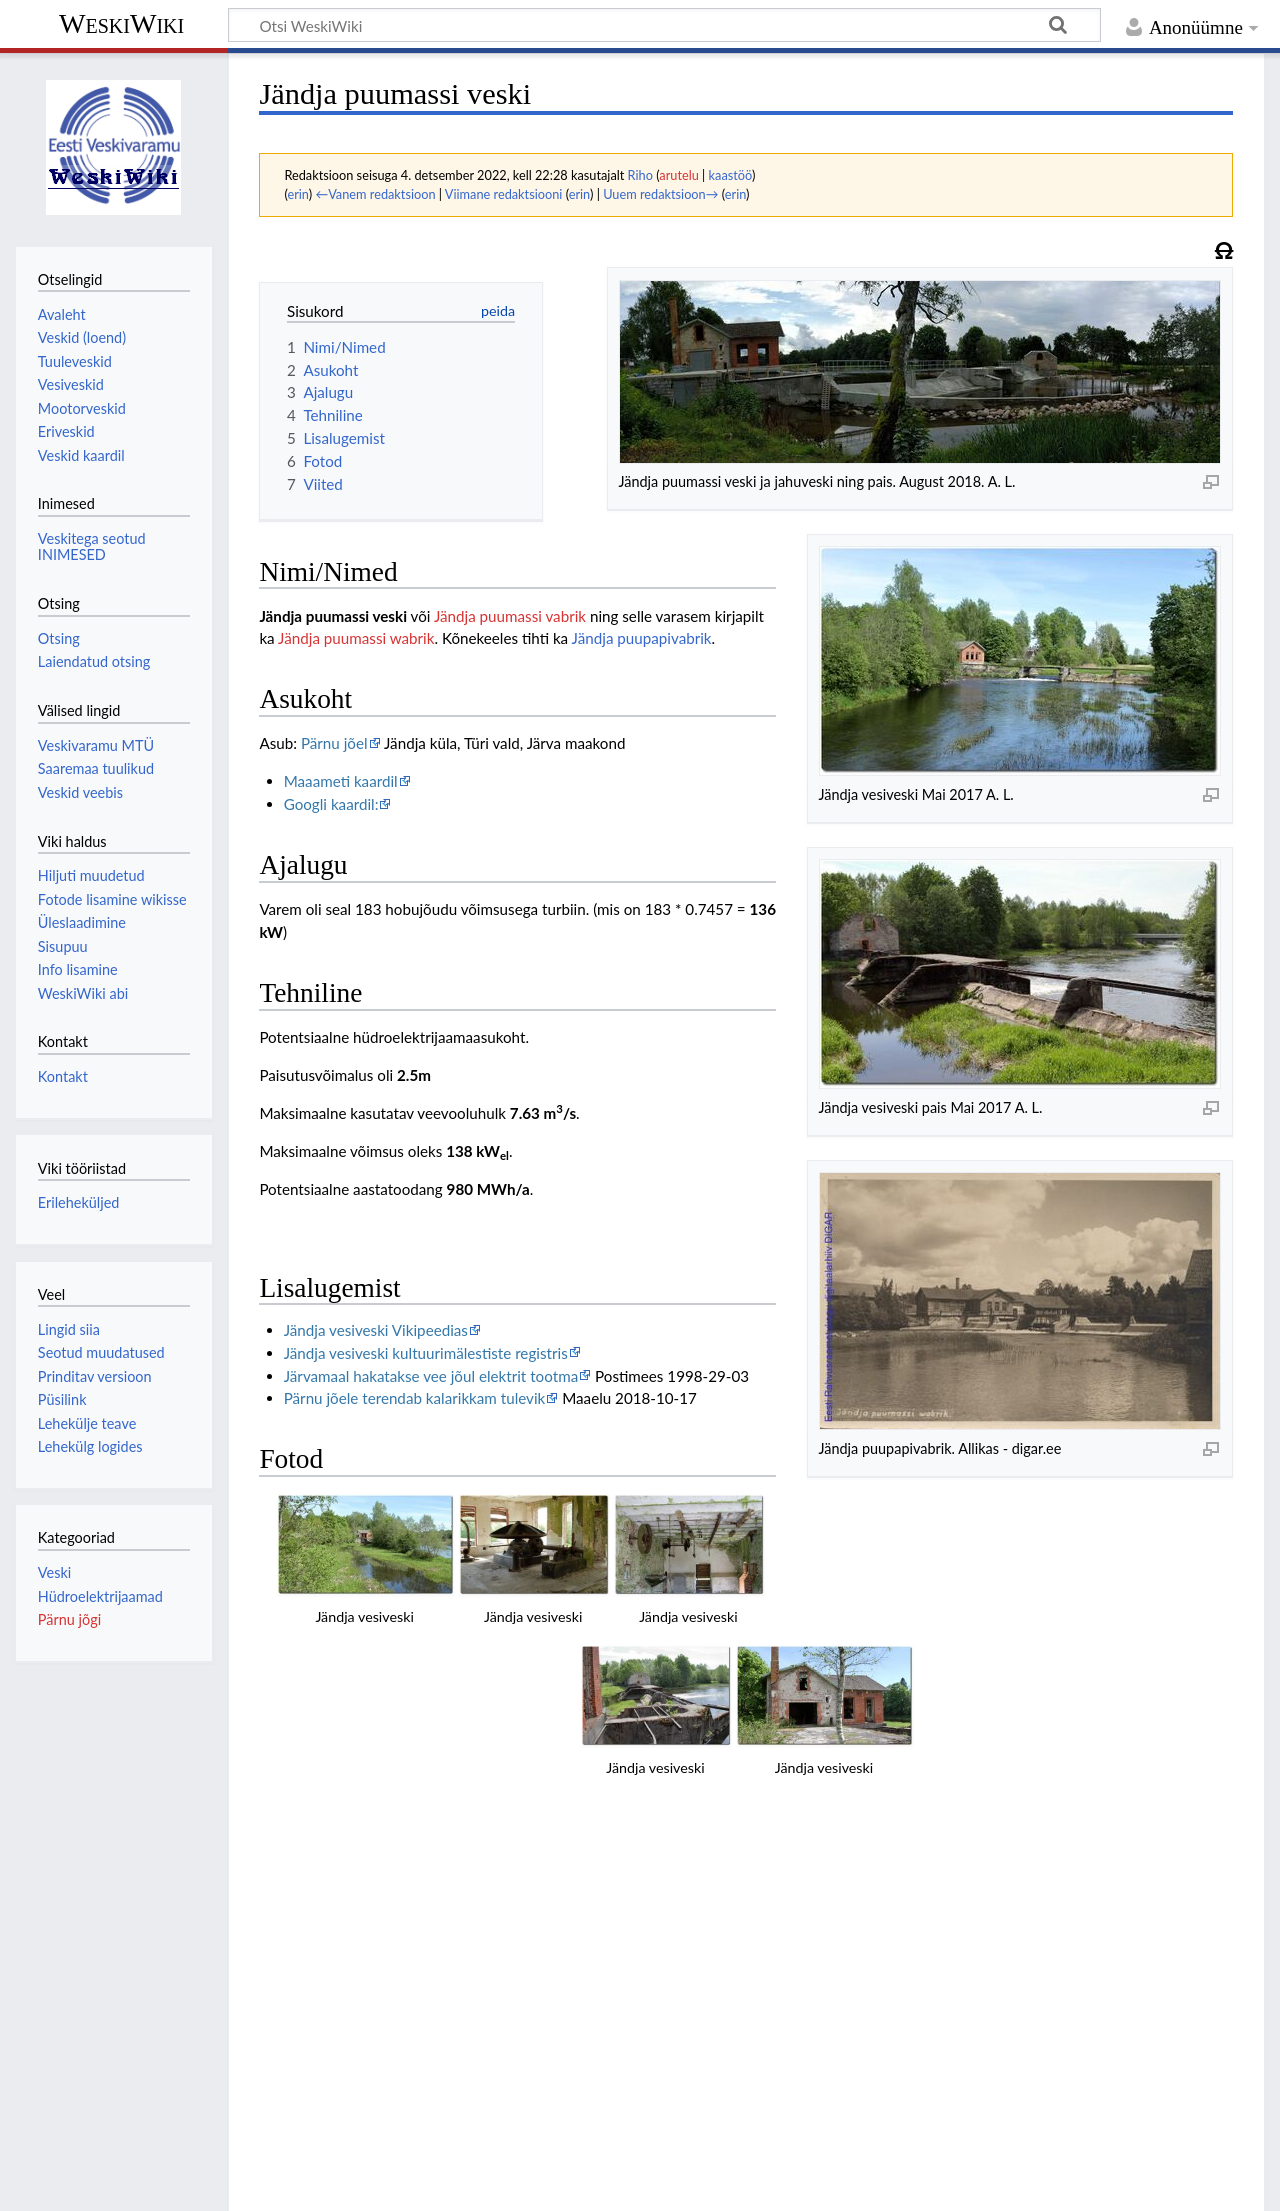  What do you see at coordinates (341, 781) in the screenshot?
I see `Maaameti kaardil` at bounding box center [341, 781].